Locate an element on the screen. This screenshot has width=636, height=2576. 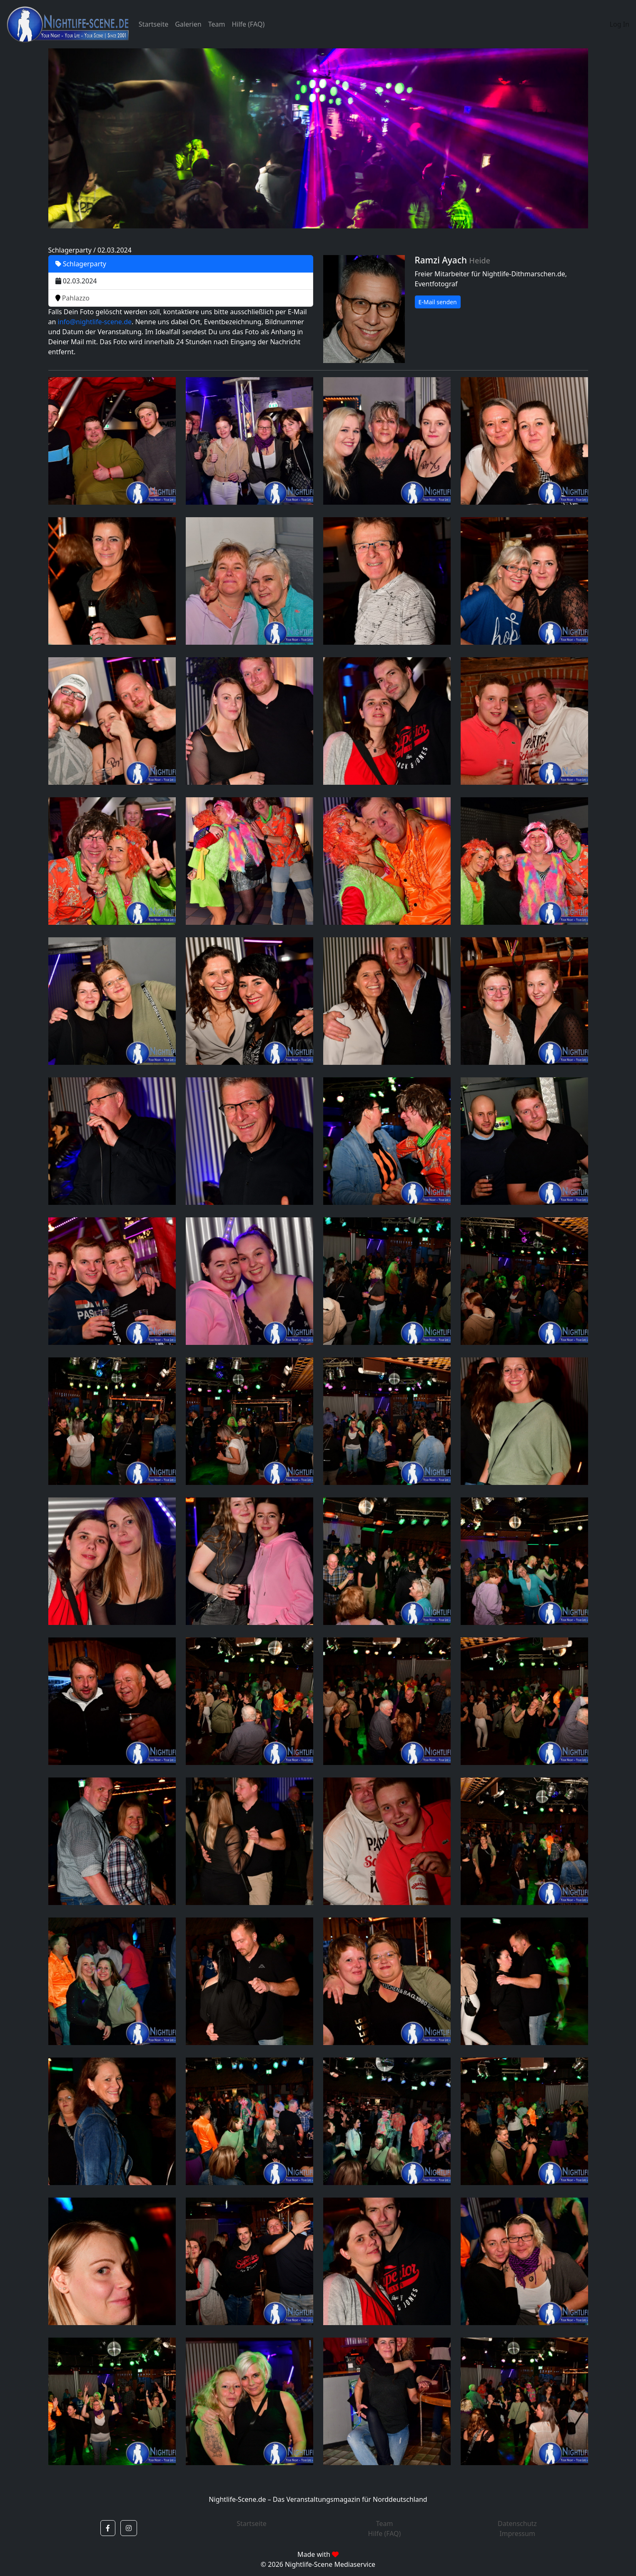
Pahlazzo is located at coordinates (72, 298).